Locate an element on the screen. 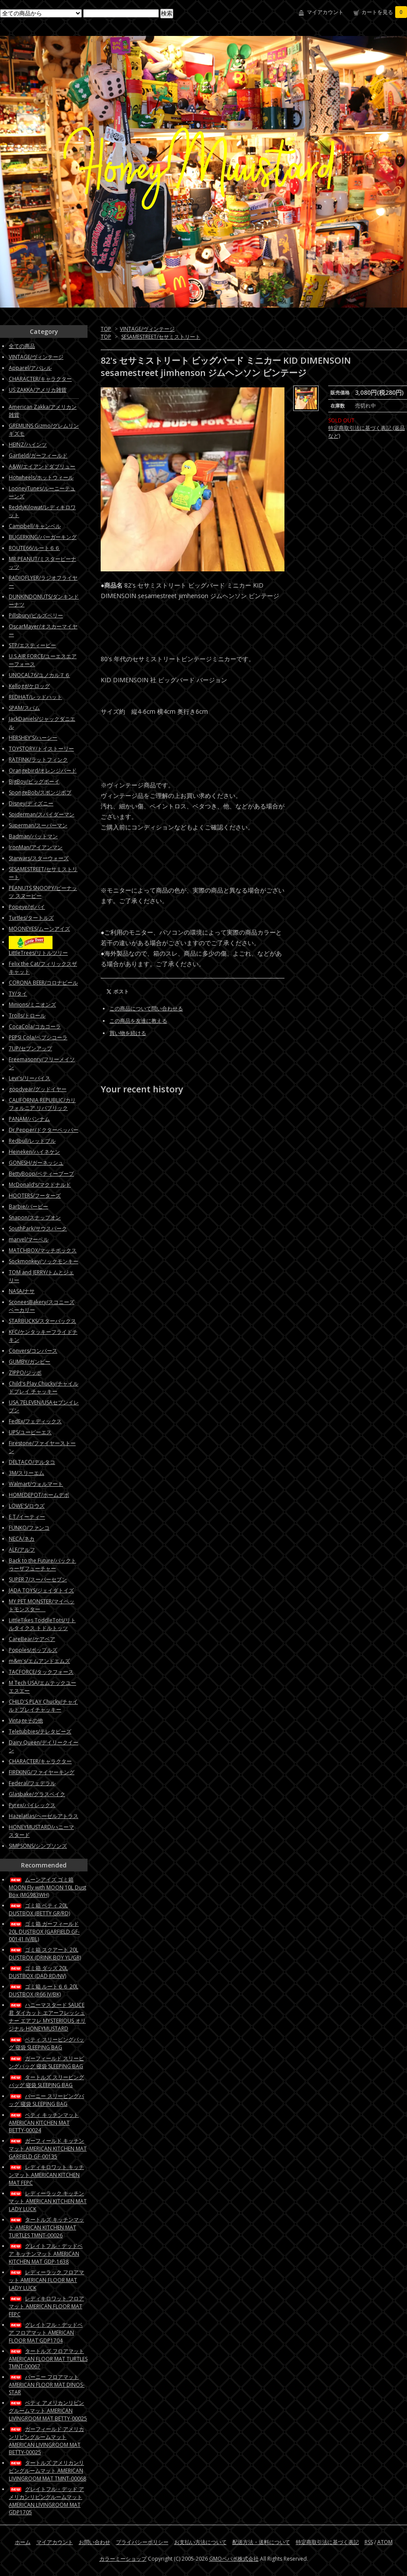 The image size is (407, 2576). Minions/ミニオンズ is located at coordinates (32, 1004).